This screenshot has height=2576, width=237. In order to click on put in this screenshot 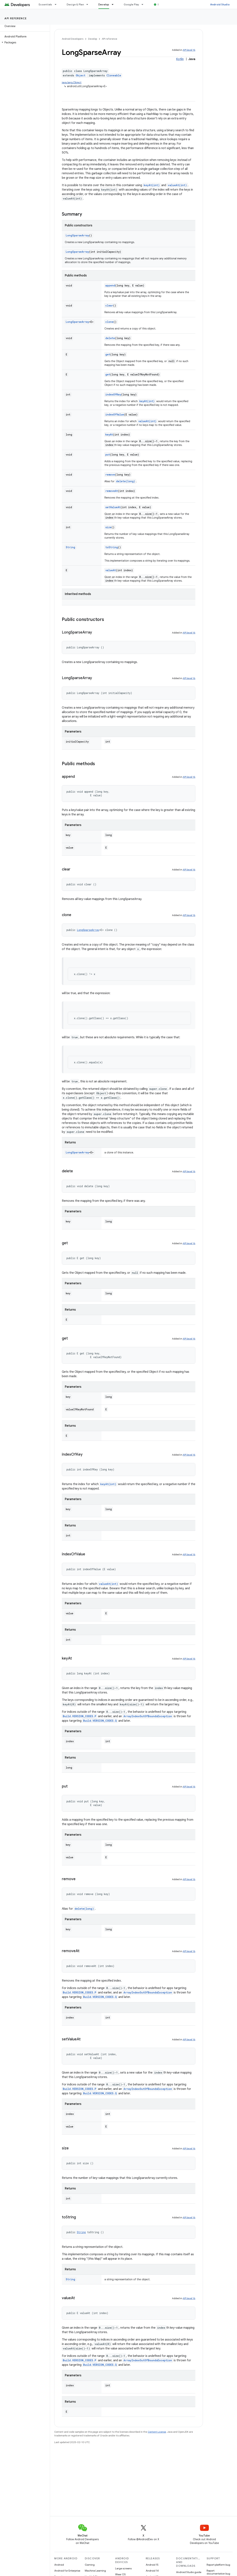, I will do `click(107, 454)`.